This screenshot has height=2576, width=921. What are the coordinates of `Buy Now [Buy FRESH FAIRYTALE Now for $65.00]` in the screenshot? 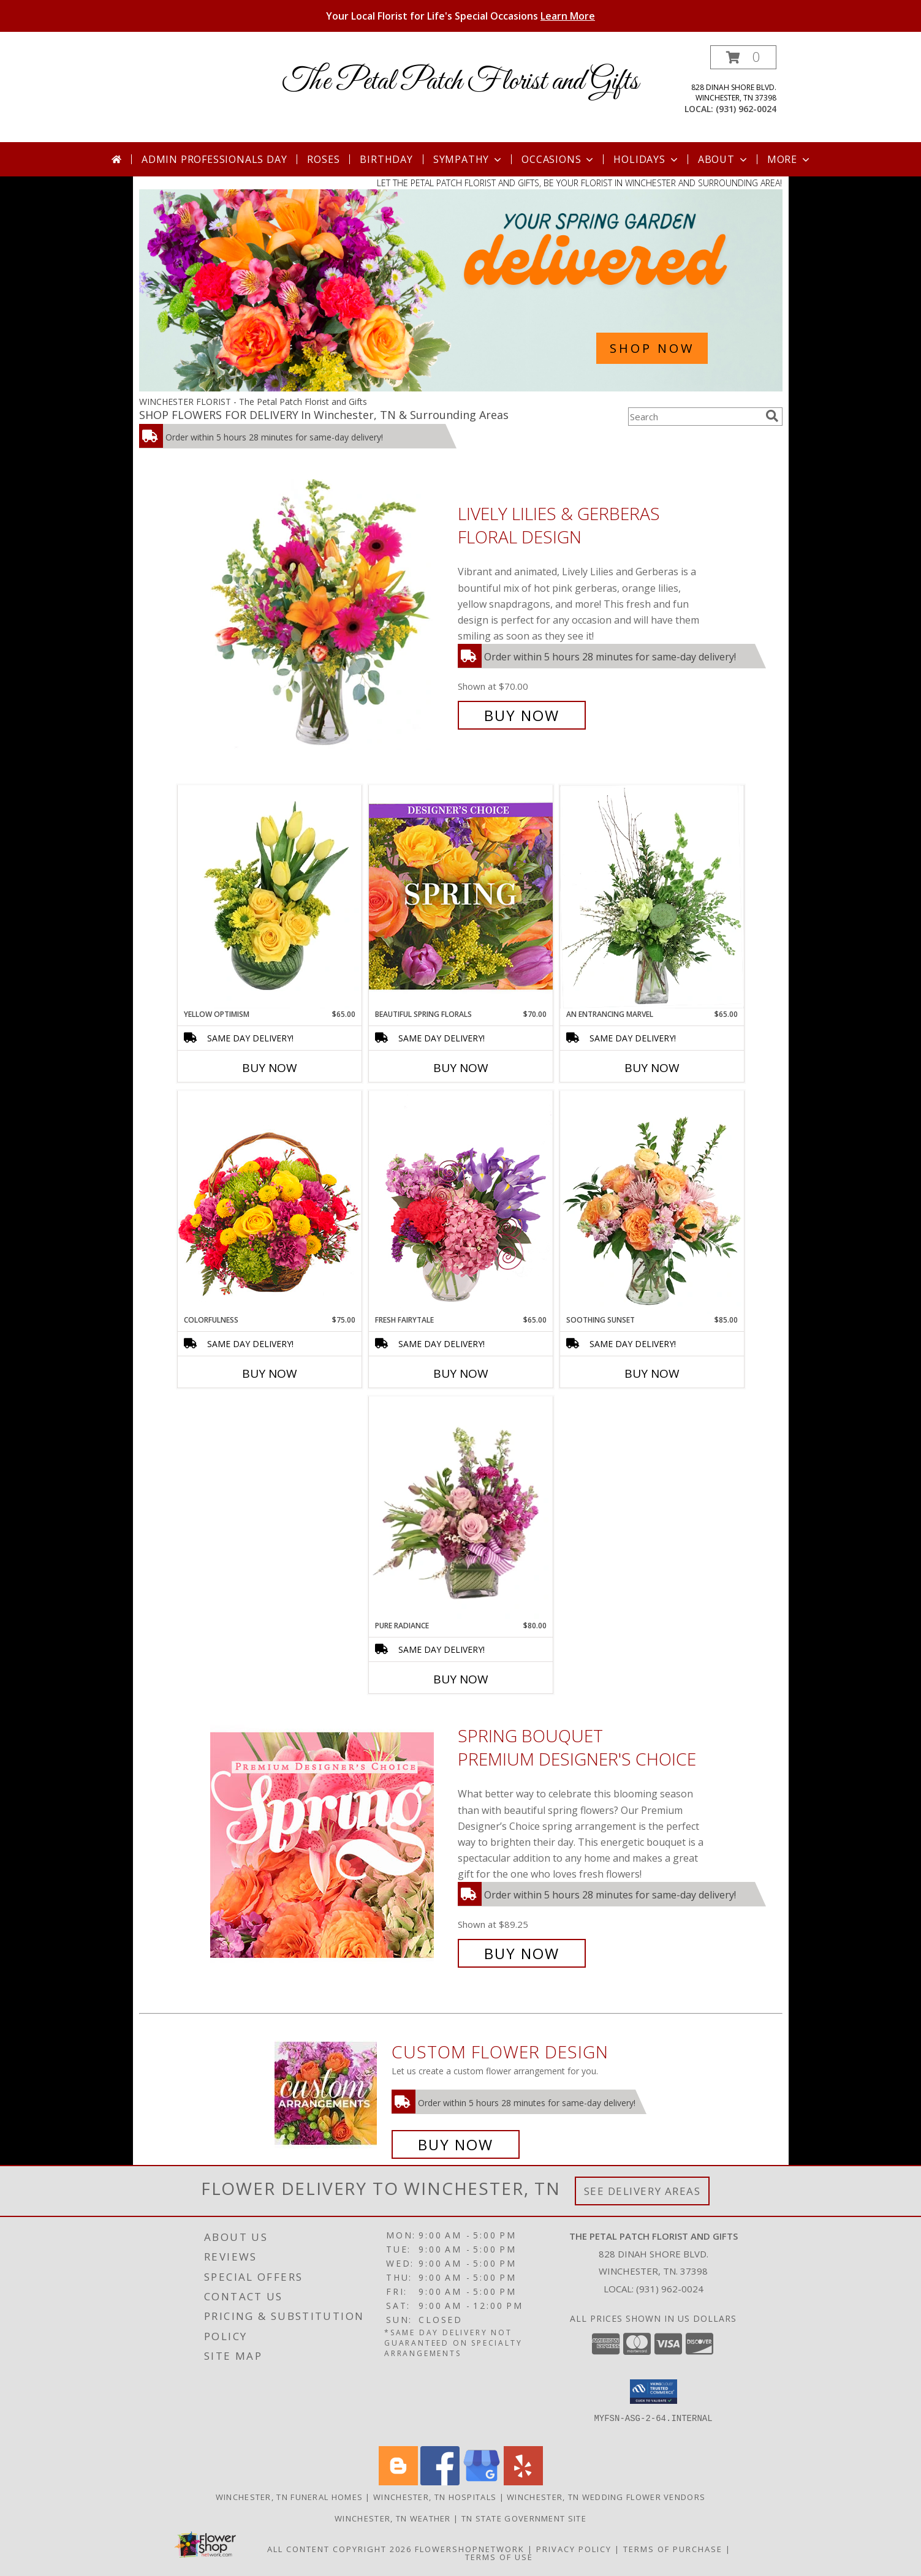 It's located at (460, 1373).